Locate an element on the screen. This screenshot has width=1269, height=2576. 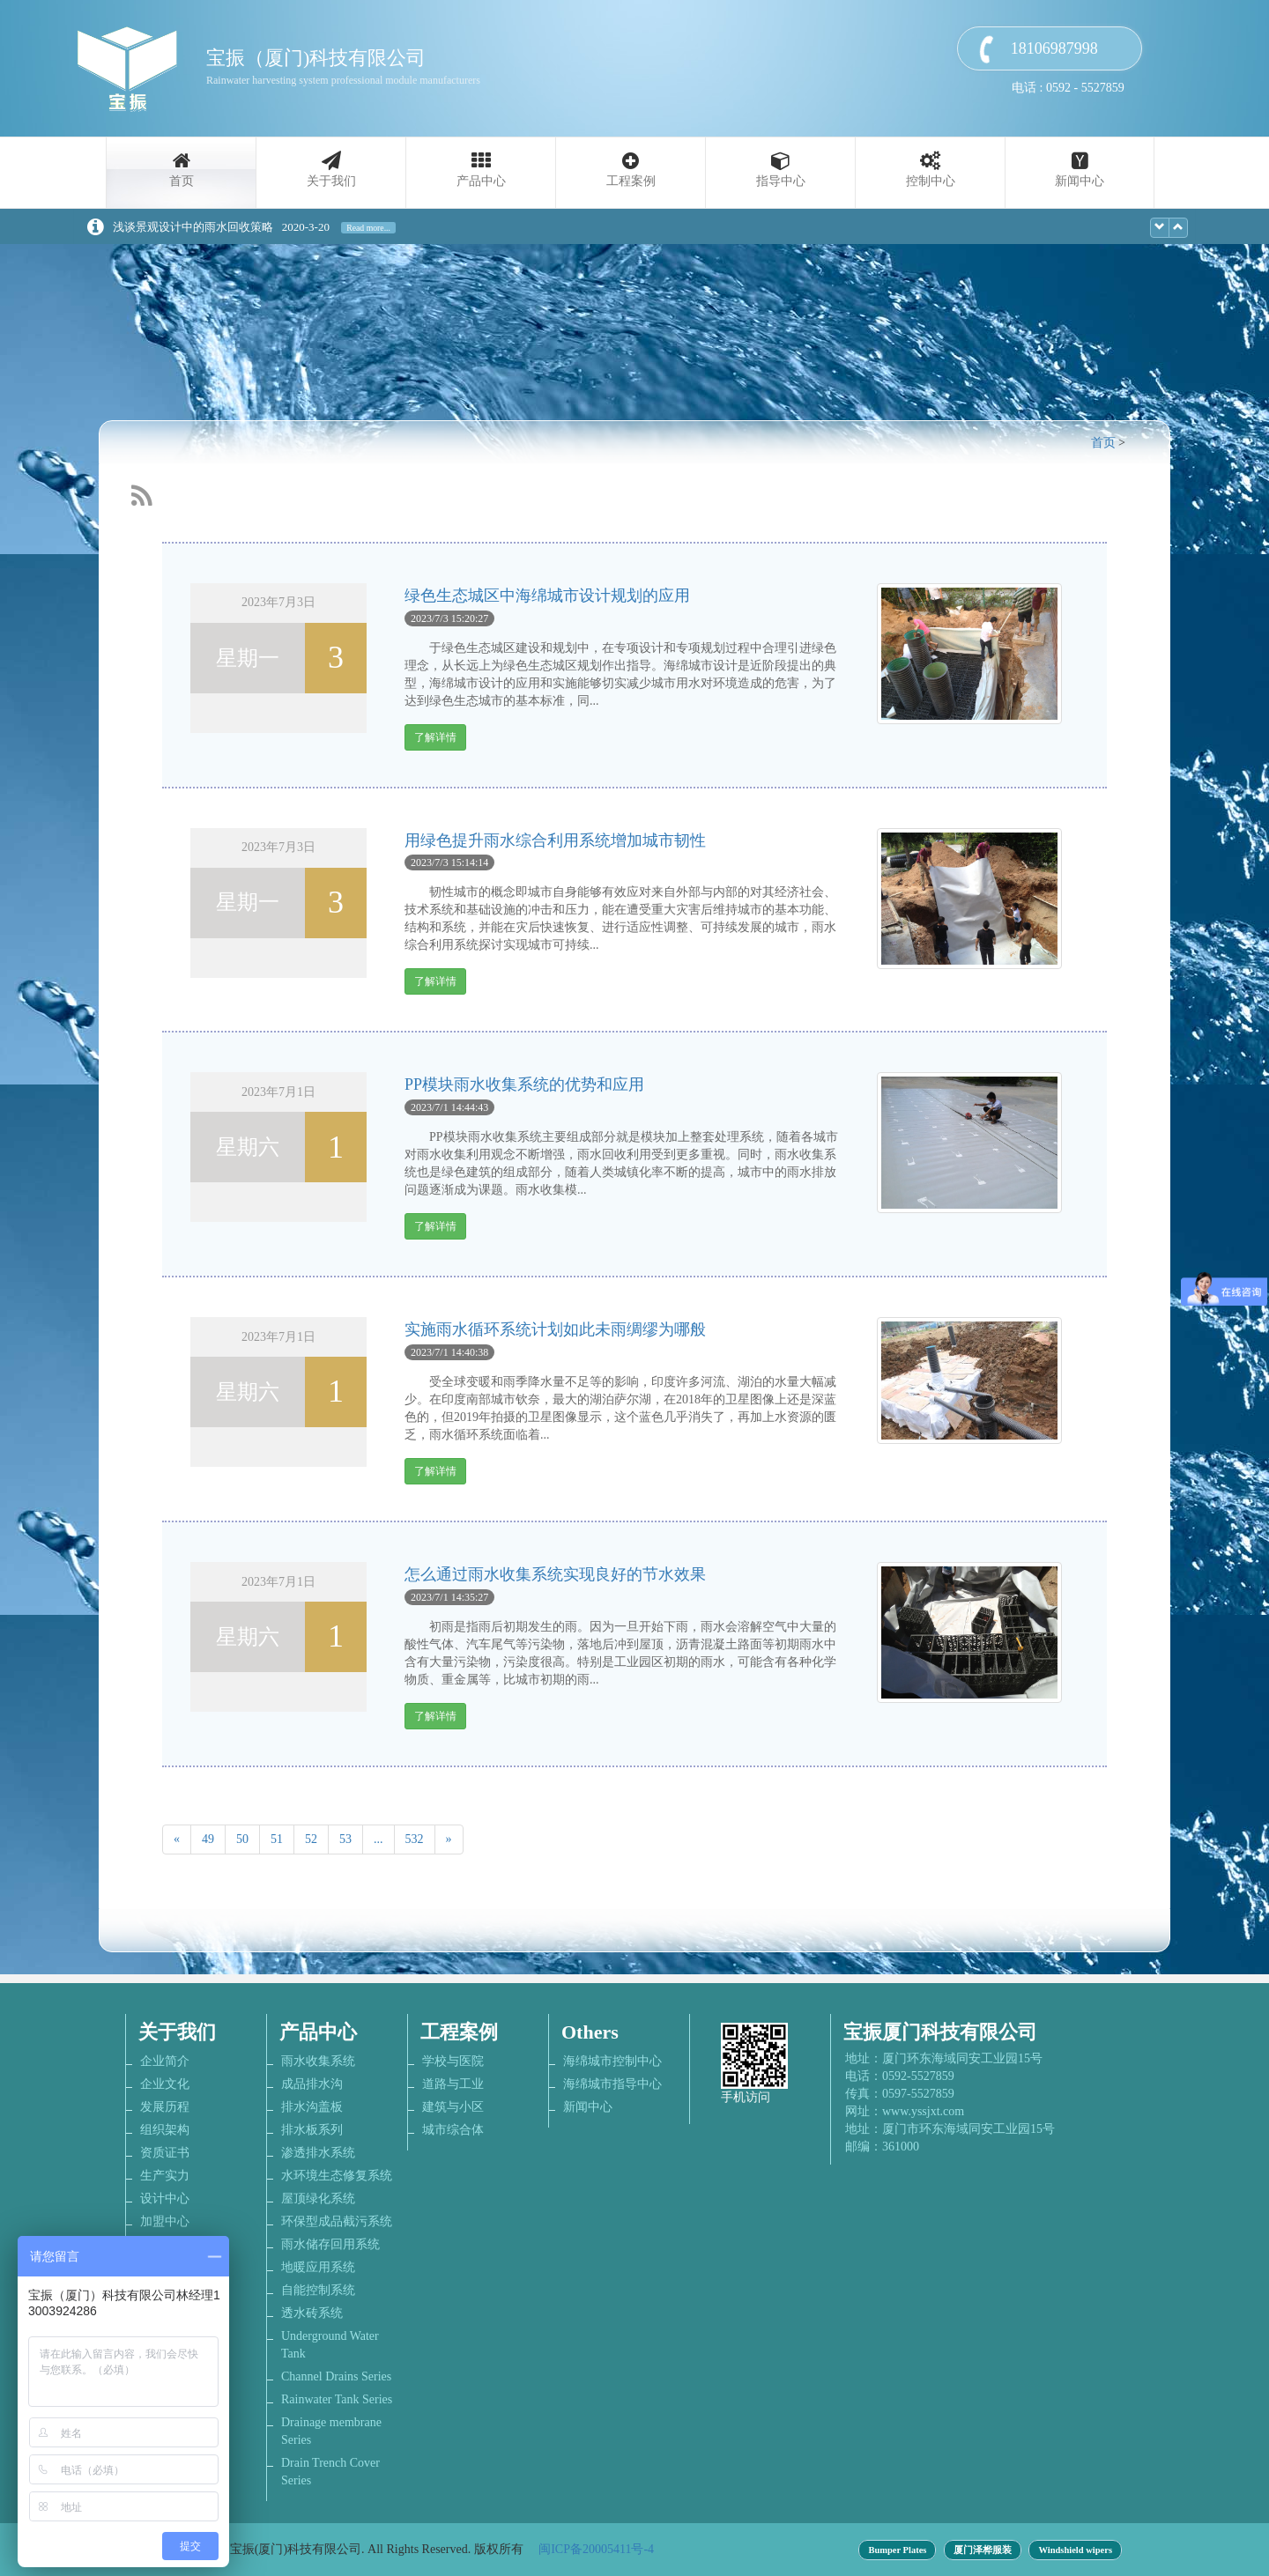
实施雨水循环系统计划如此未雨绸缪为哪般 is located at coordinates (555, 1329).